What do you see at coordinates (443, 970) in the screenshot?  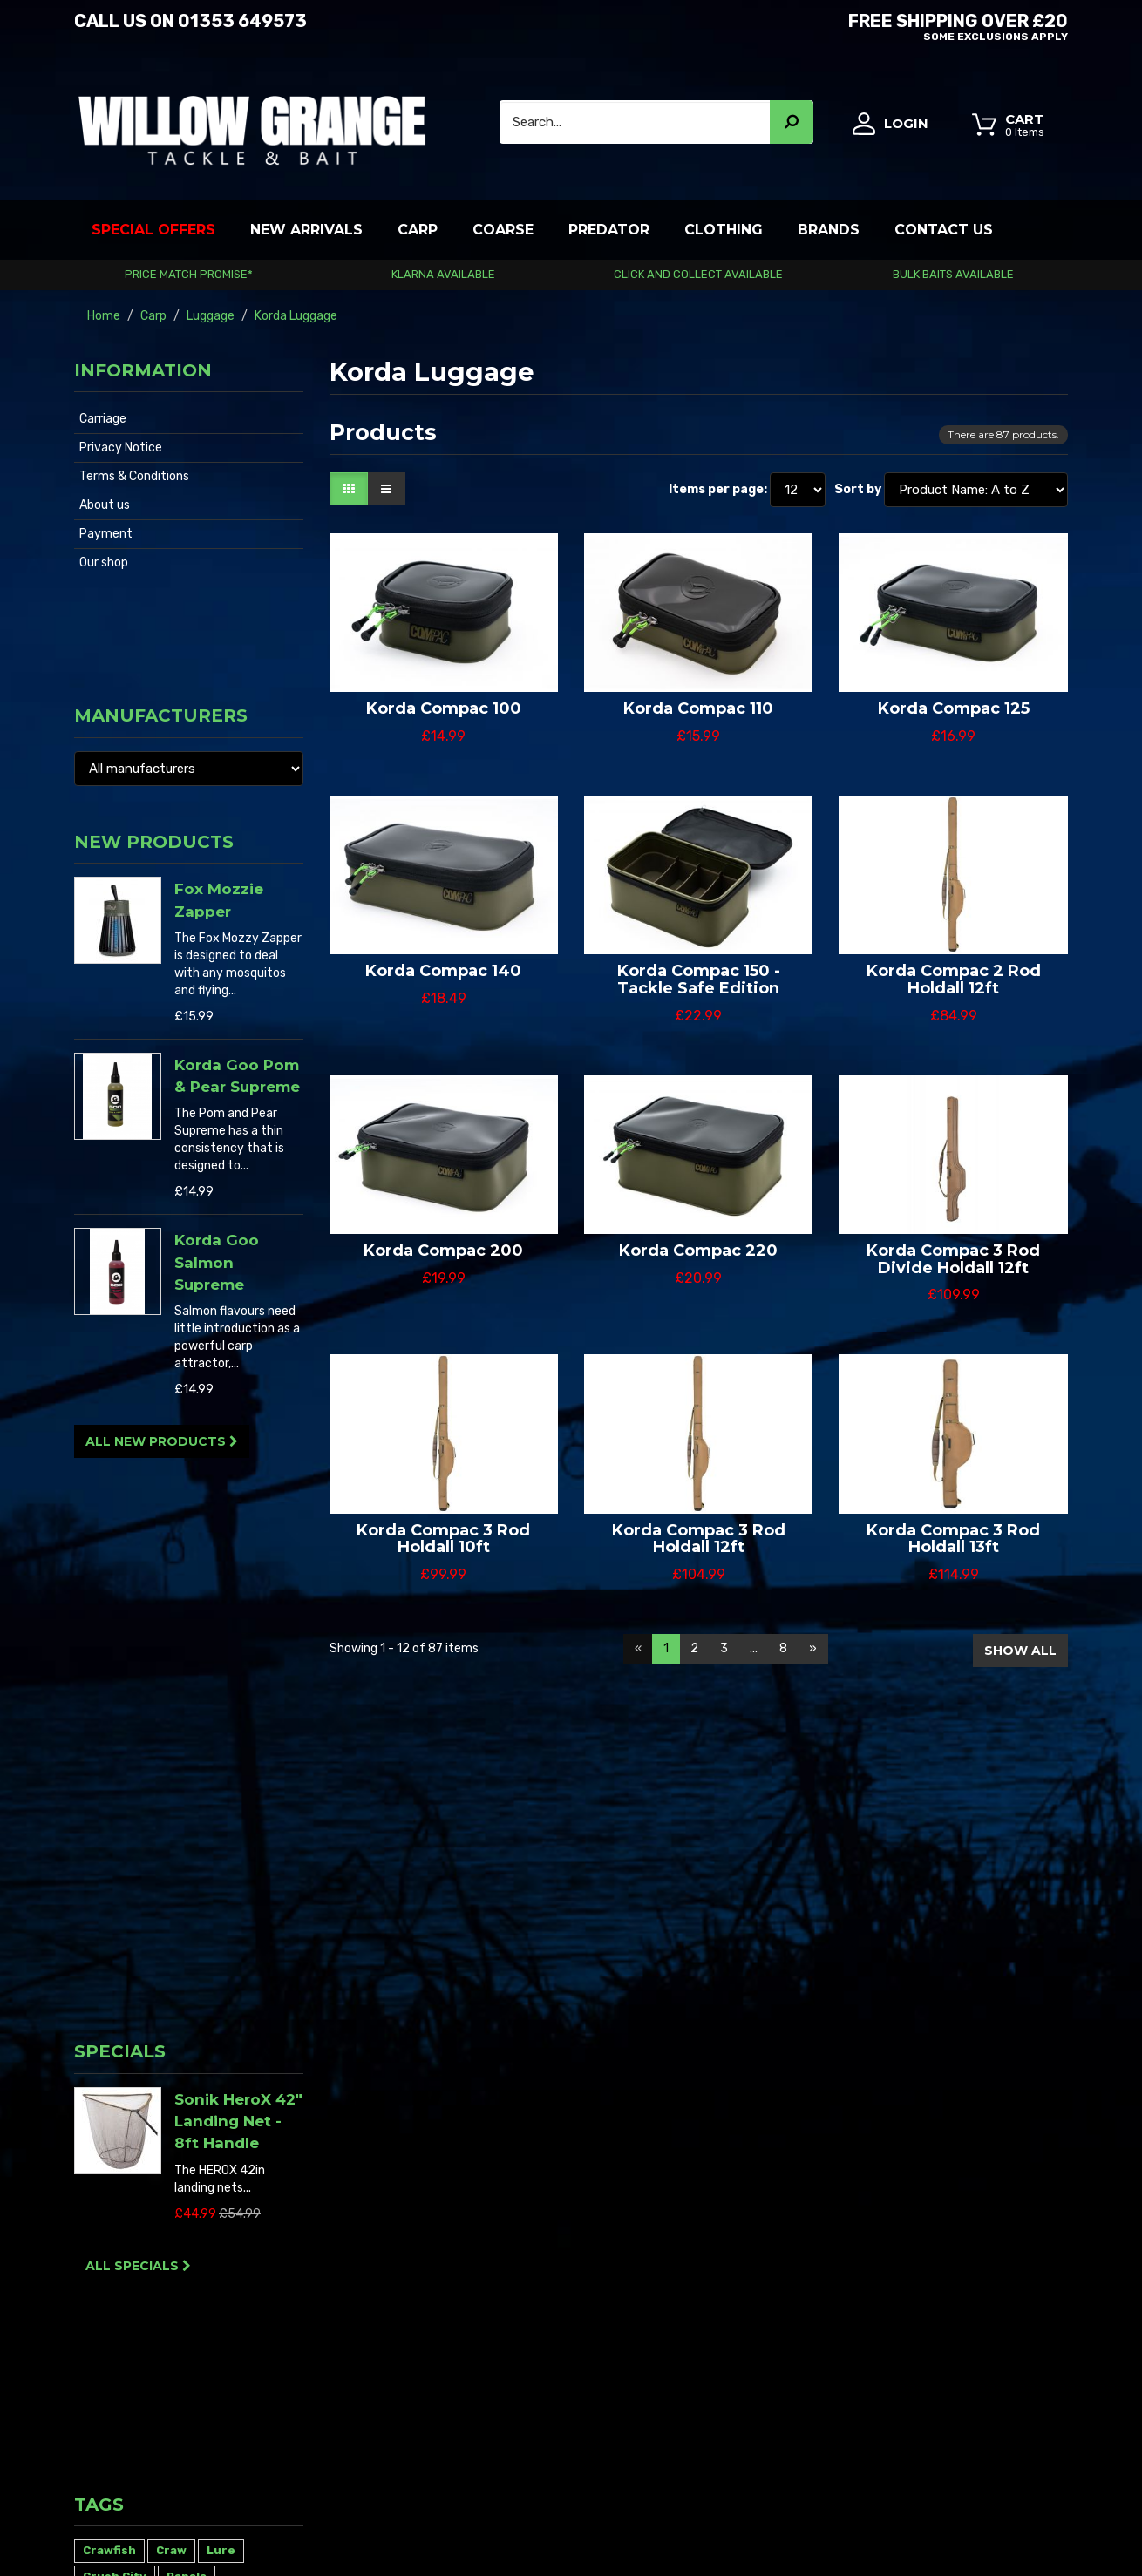 I see `Korda Compac 140` at bounding box center [443, 970].